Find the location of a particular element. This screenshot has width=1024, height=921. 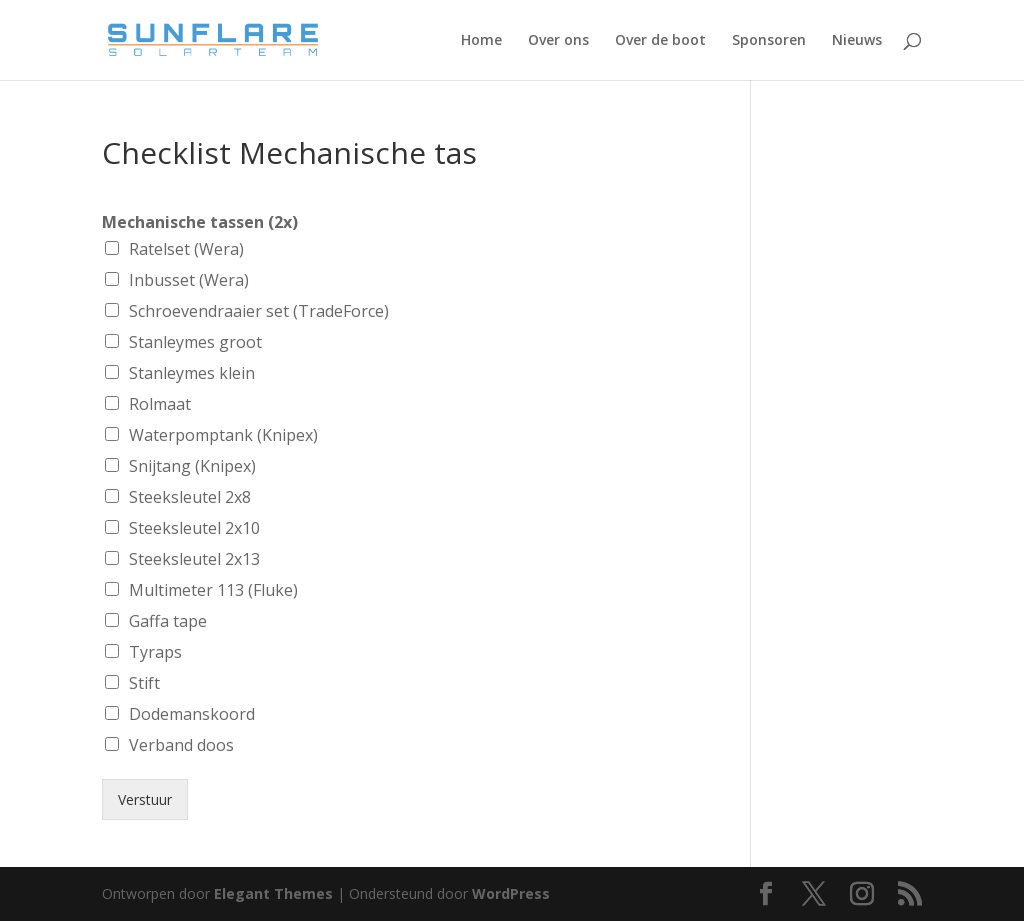

Over de boot is located at coordinates (660, 41).